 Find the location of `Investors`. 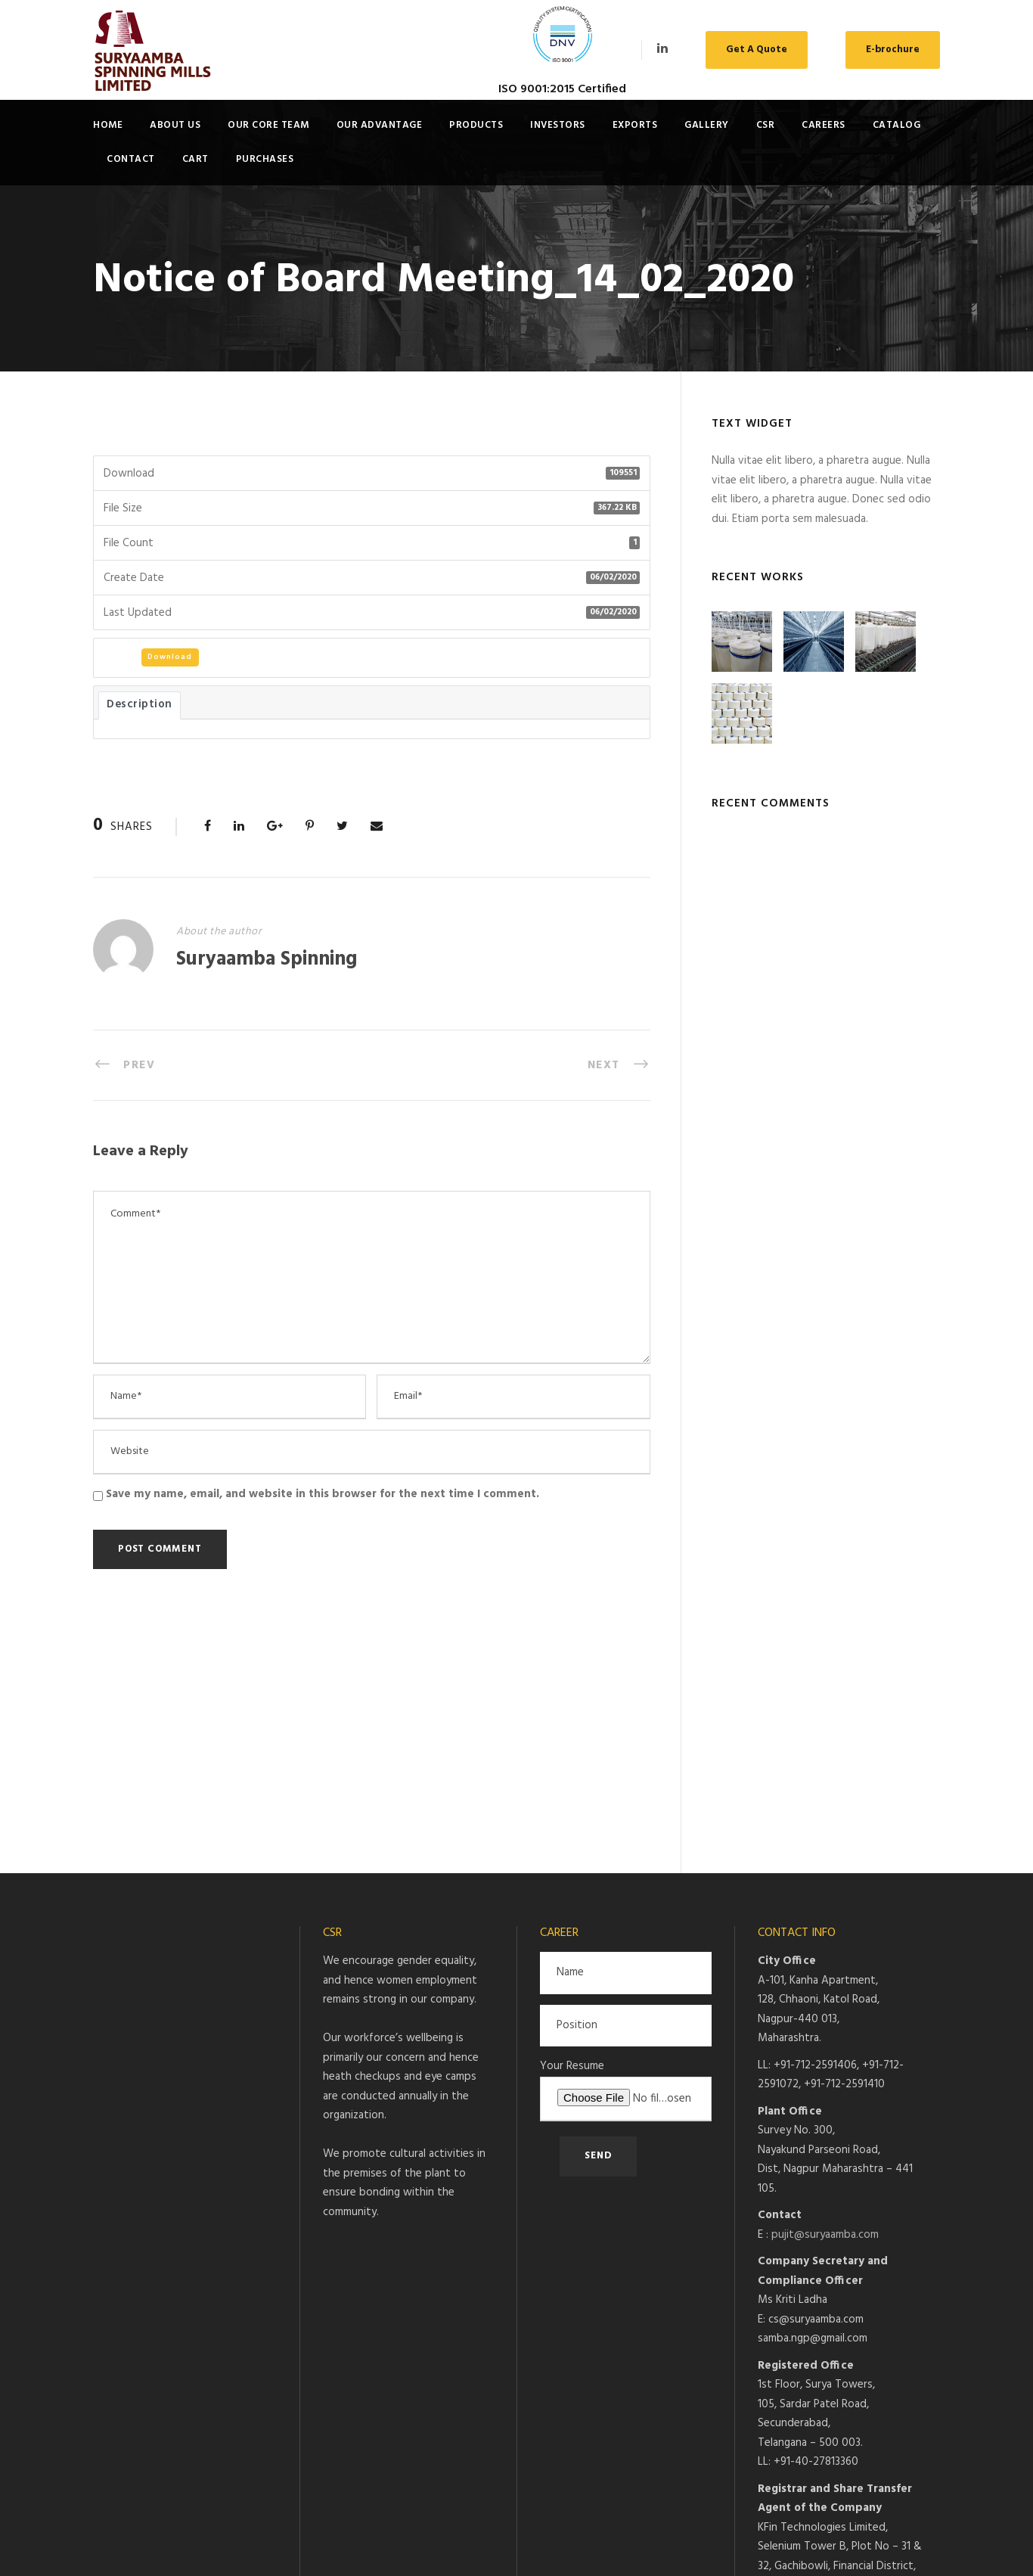

Investors is located at coordinates (557, 125).